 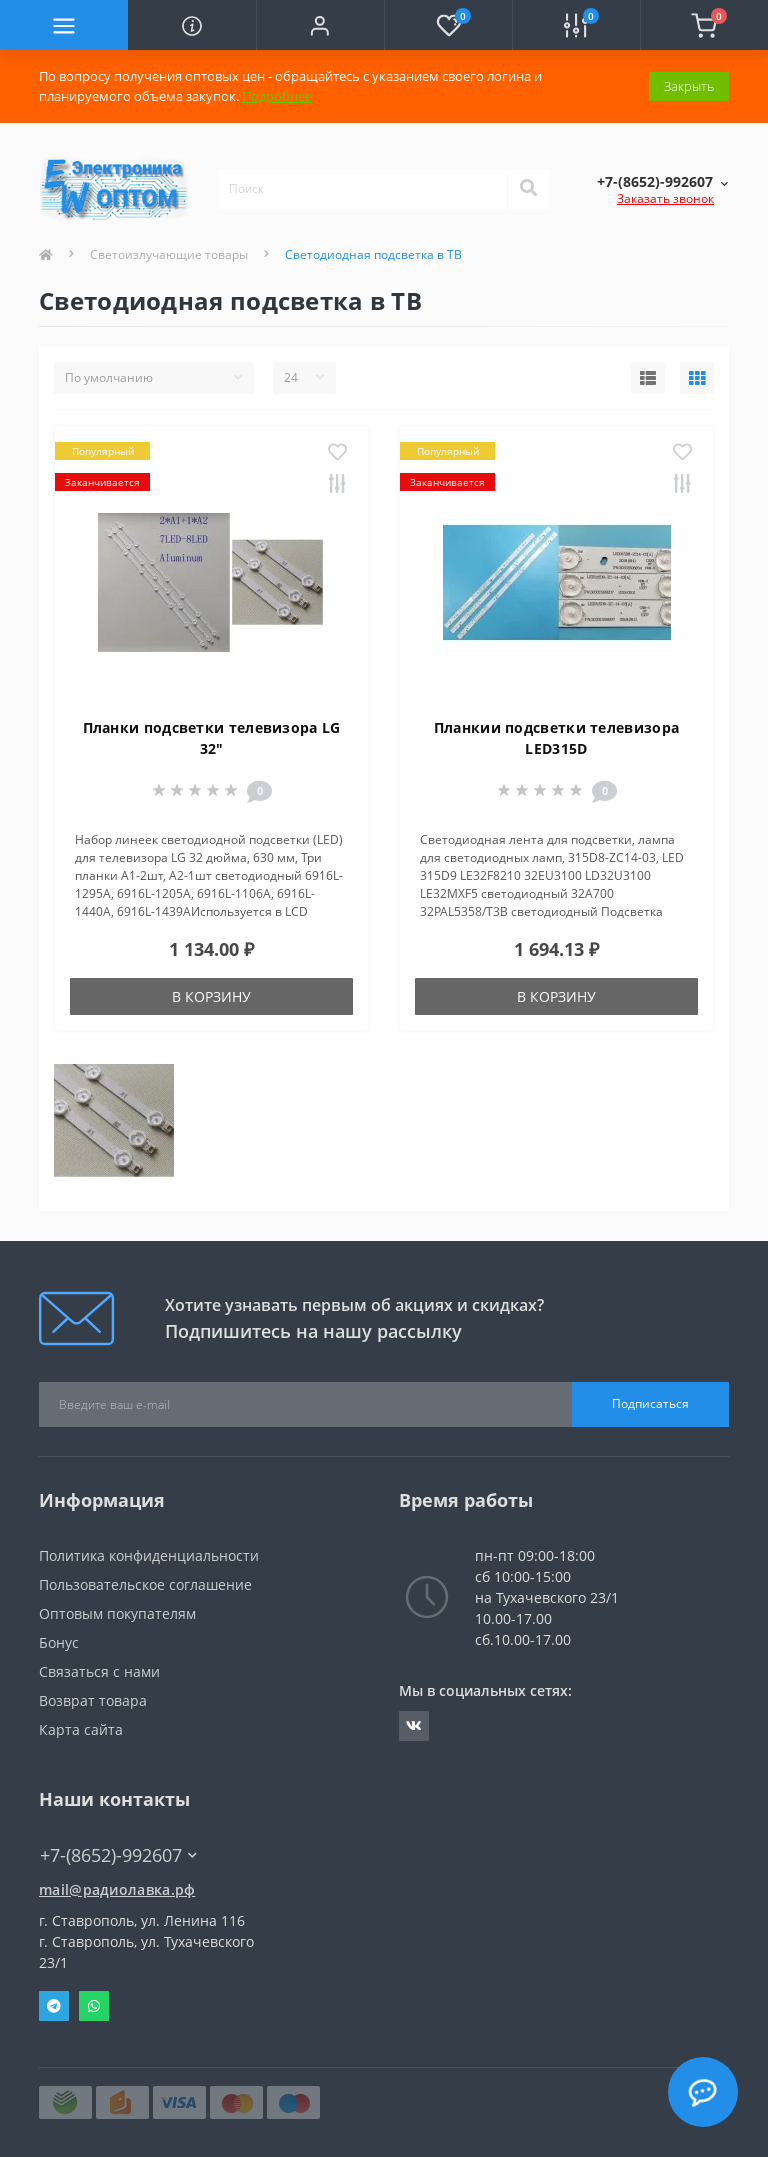 What do you see at coordinates (650, 1403) in the screenshot?
I see `Подписаться` at bounding box center [650, 1403].